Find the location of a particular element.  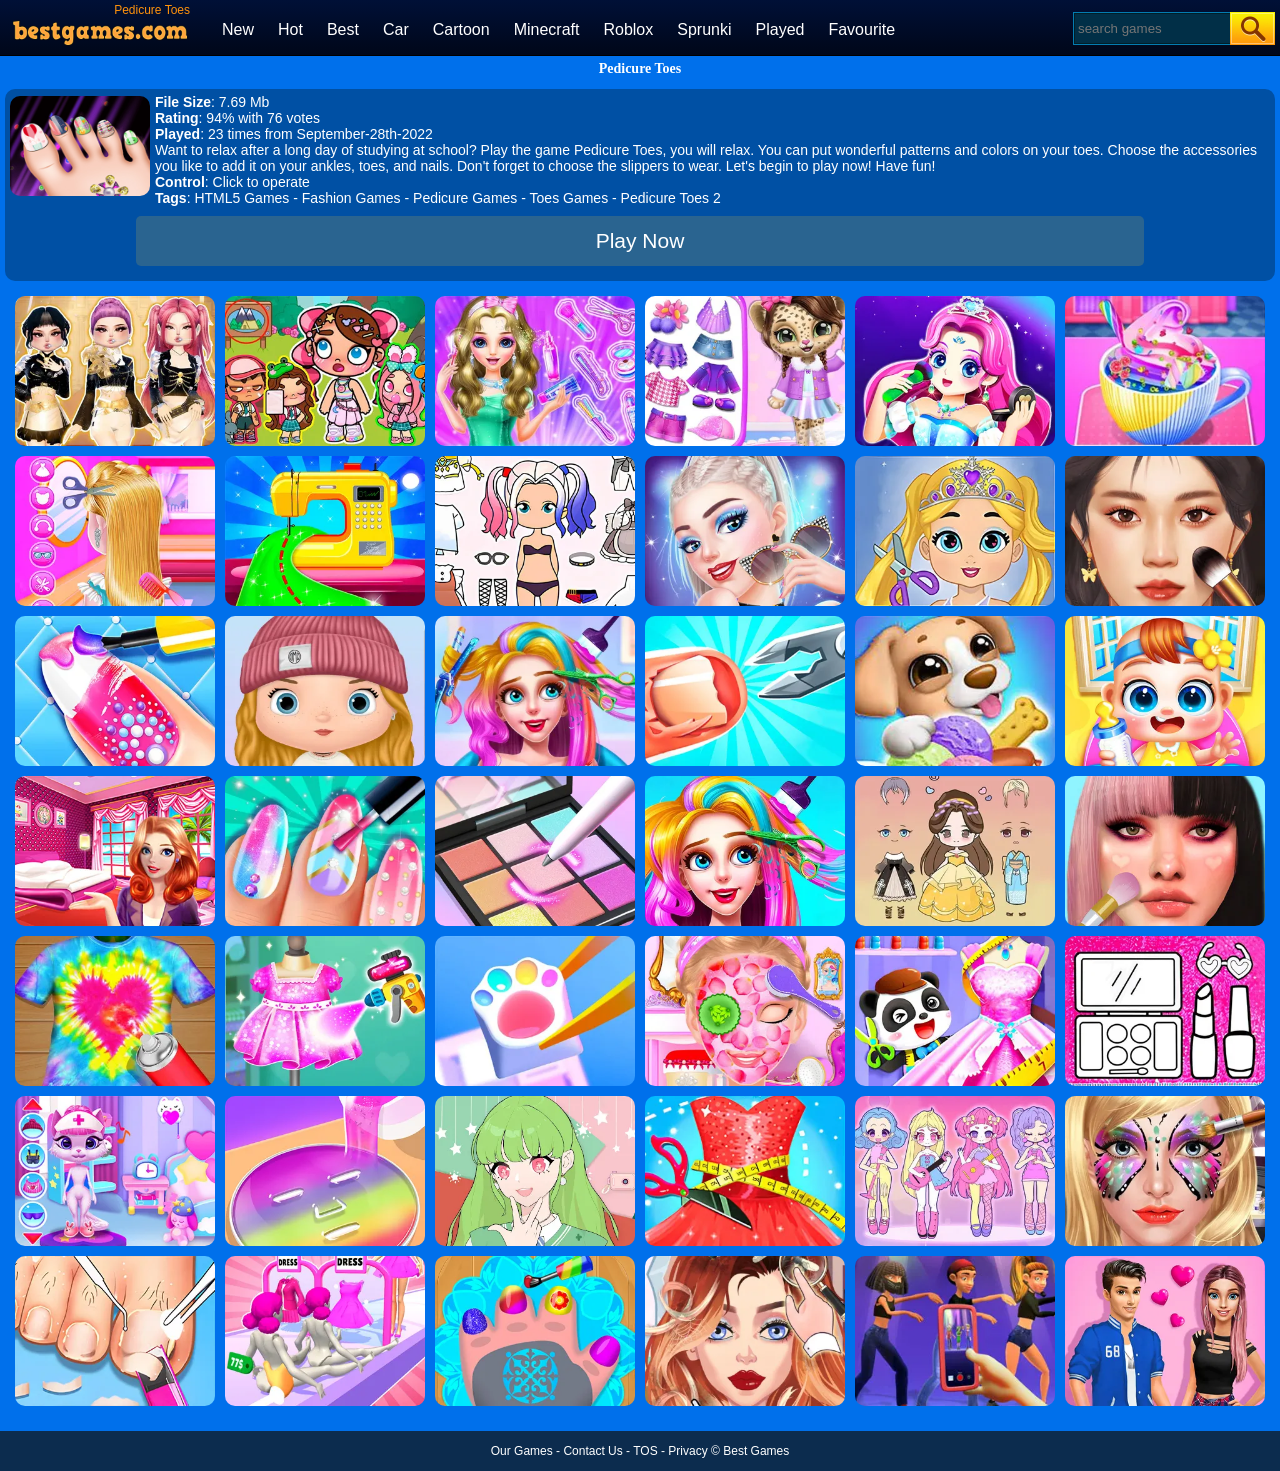

Privacy is located at coordinates (687, 1451).